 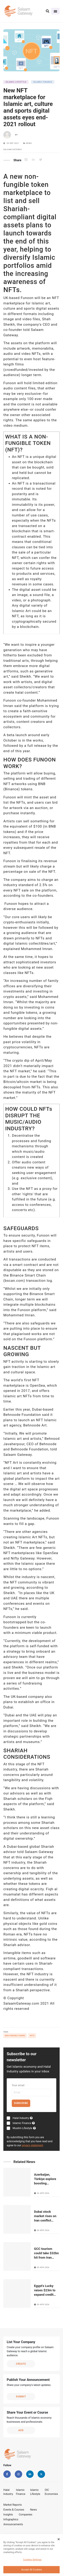 I want to click on privacy statement, so click(x=32, y=2145).